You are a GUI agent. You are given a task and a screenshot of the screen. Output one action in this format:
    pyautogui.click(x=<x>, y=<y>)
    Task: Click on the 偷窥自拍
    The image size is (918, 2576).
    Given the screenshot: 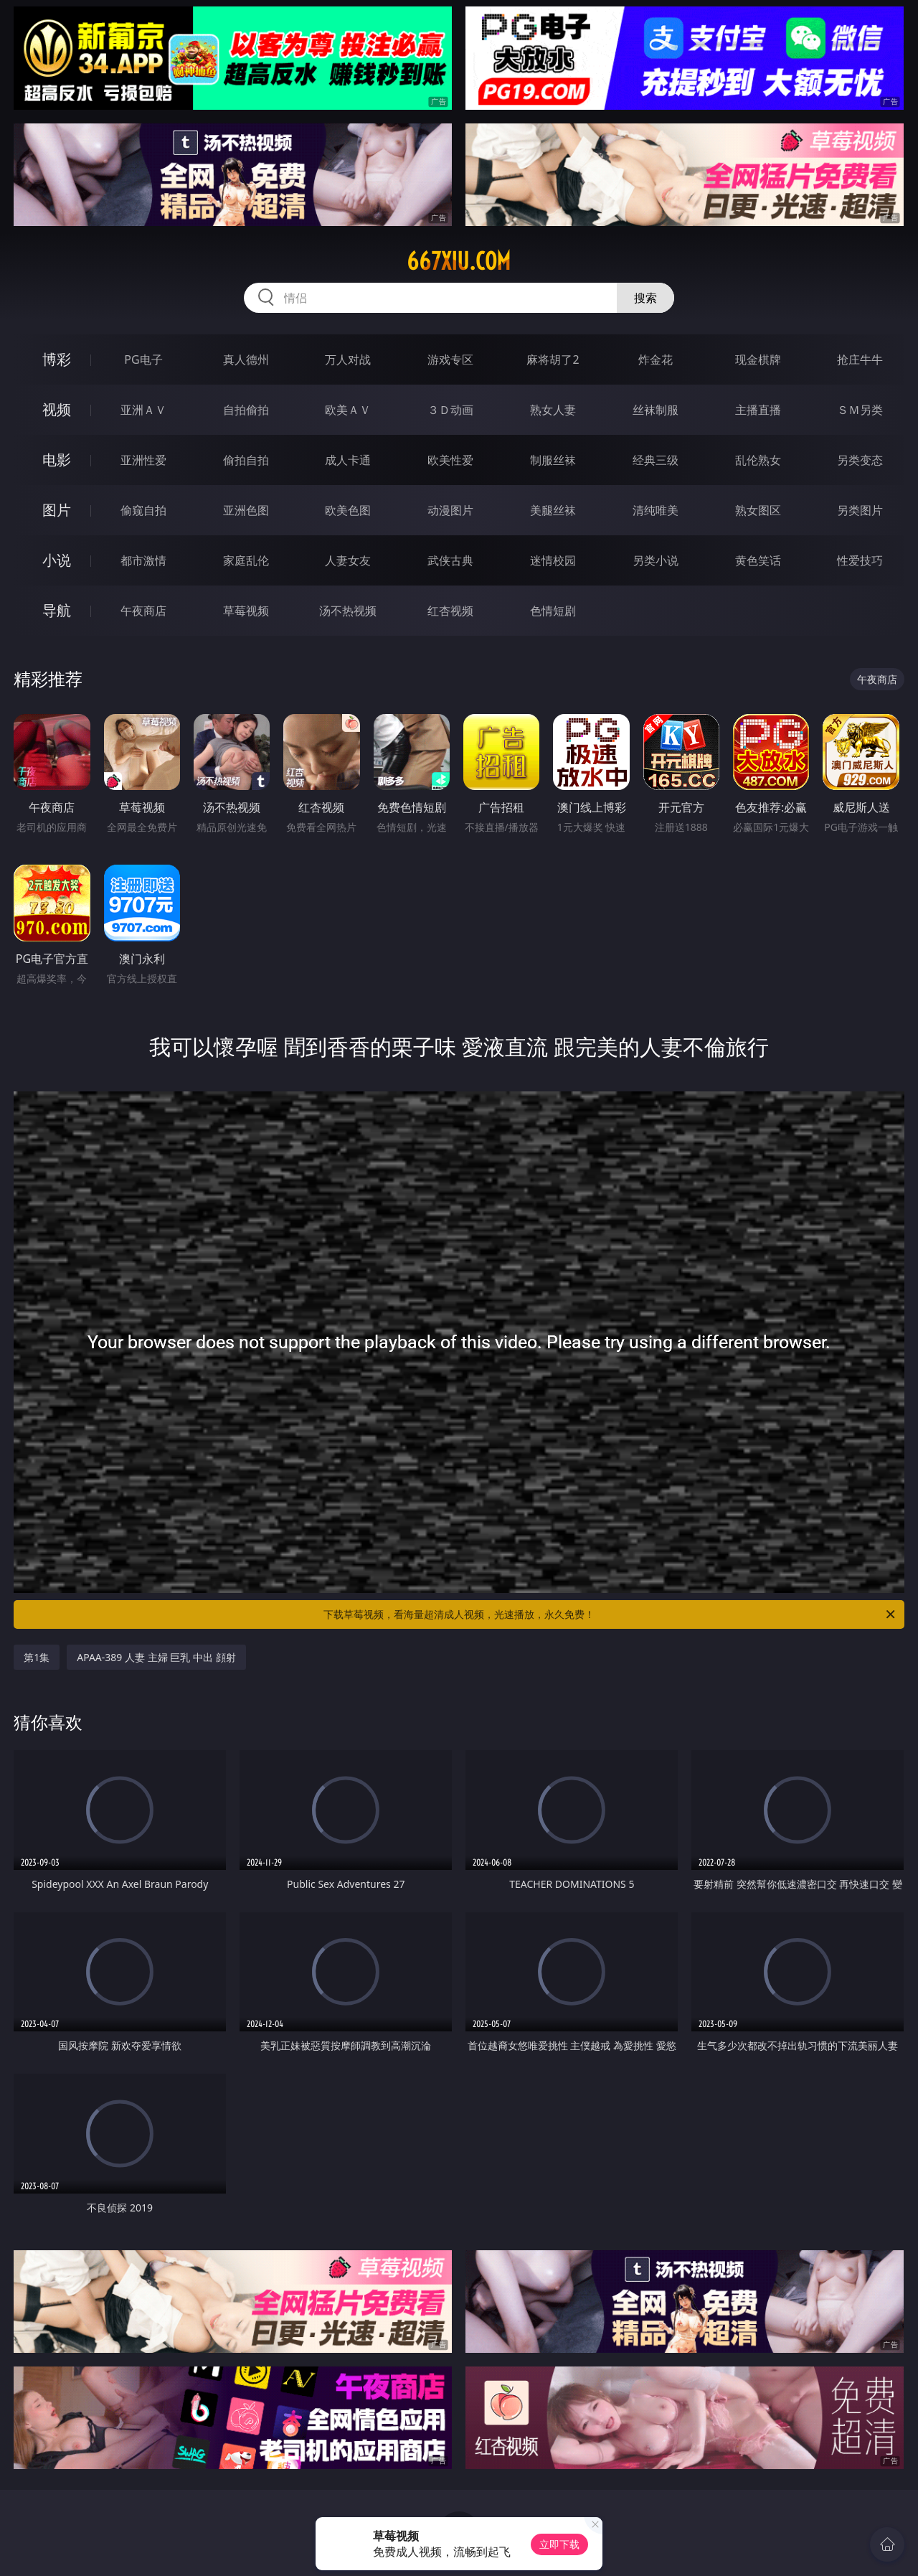 What is the action you would take?
    pyautogui.click(x=143, y=510)
    